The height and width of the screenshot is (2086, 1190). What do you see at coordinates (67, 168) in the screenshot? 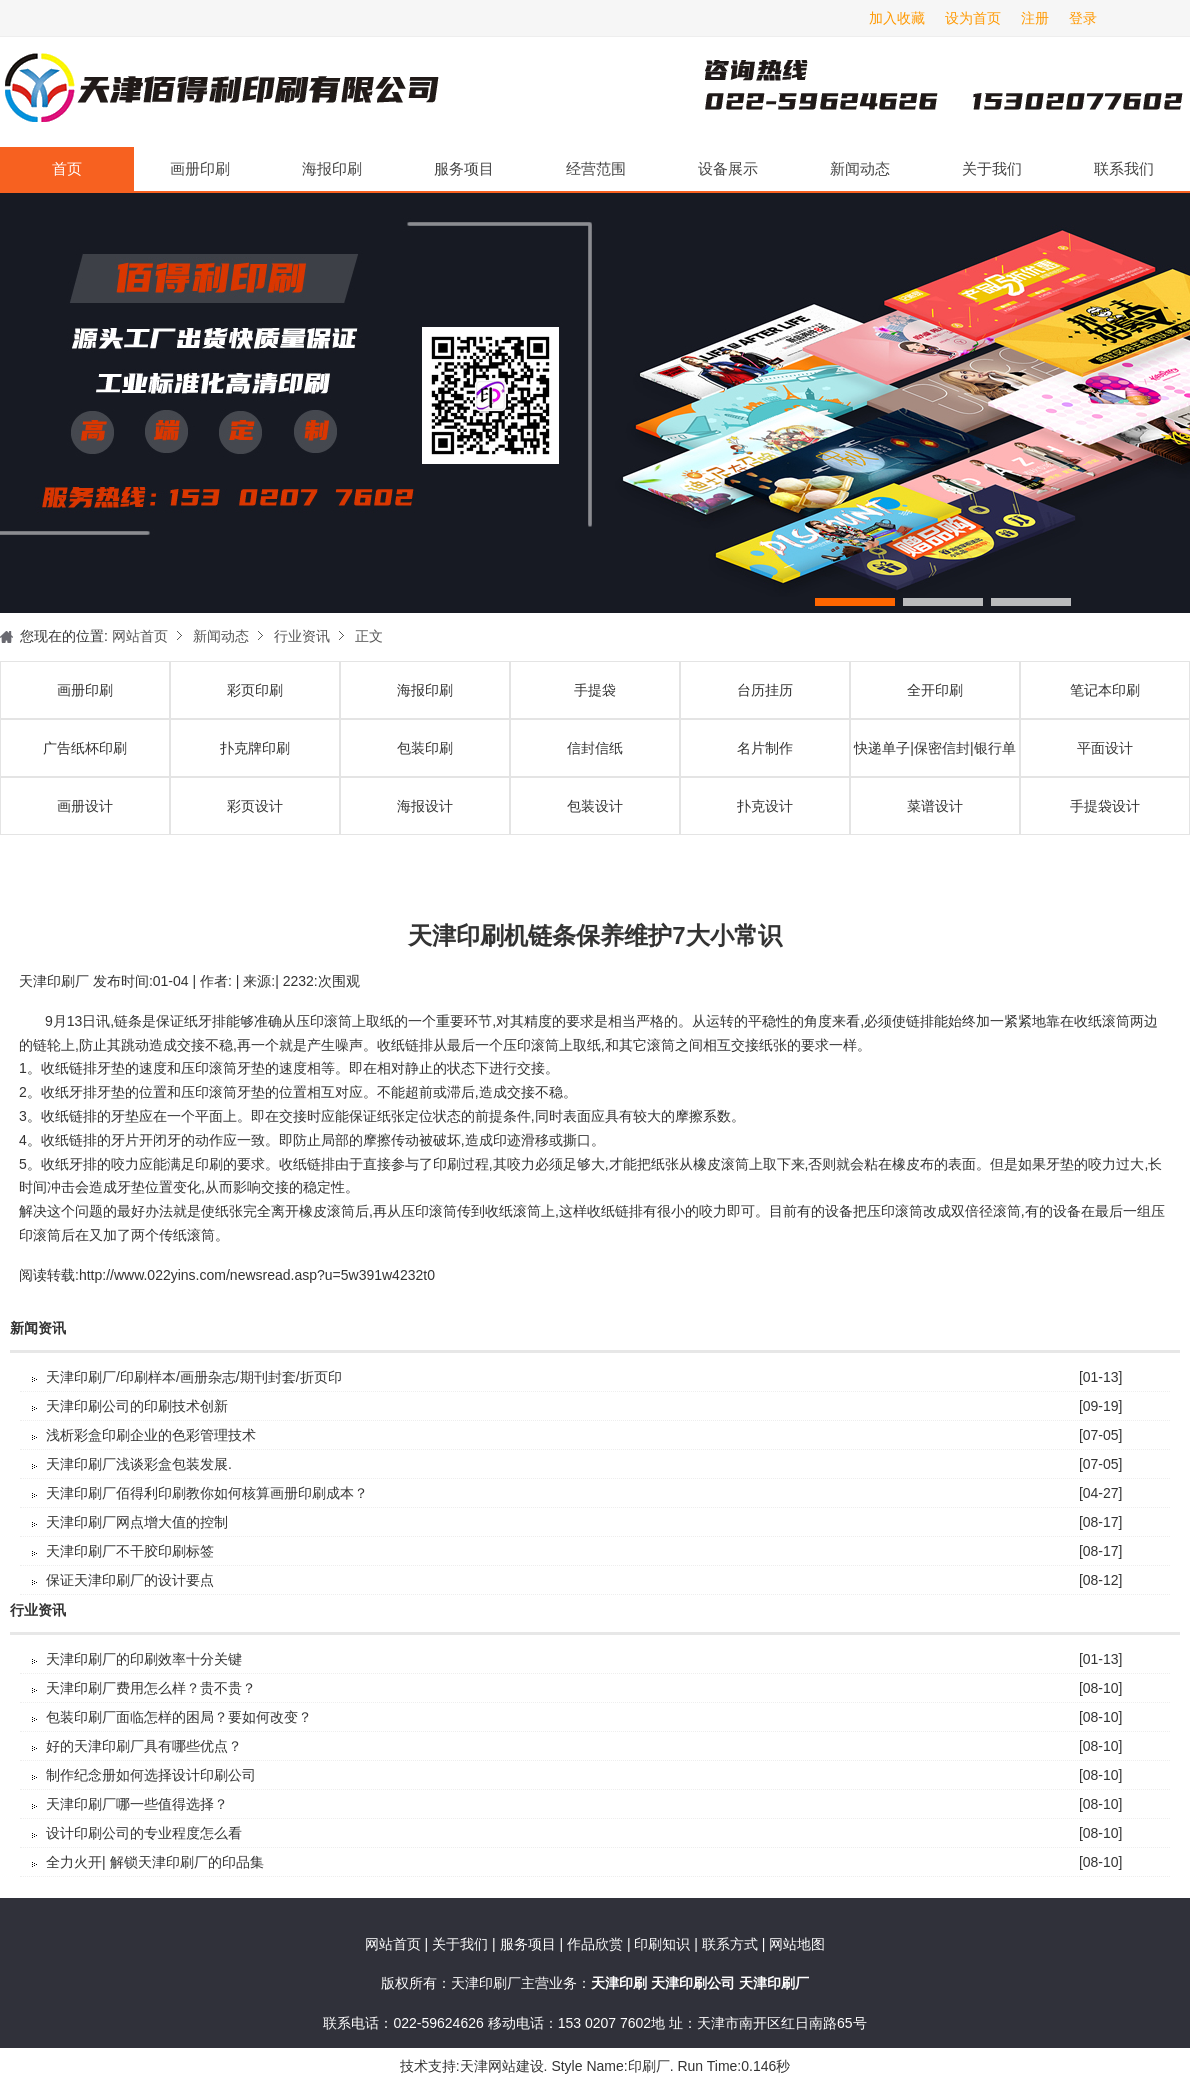
I see `首页` at bounding box center [67, 168].